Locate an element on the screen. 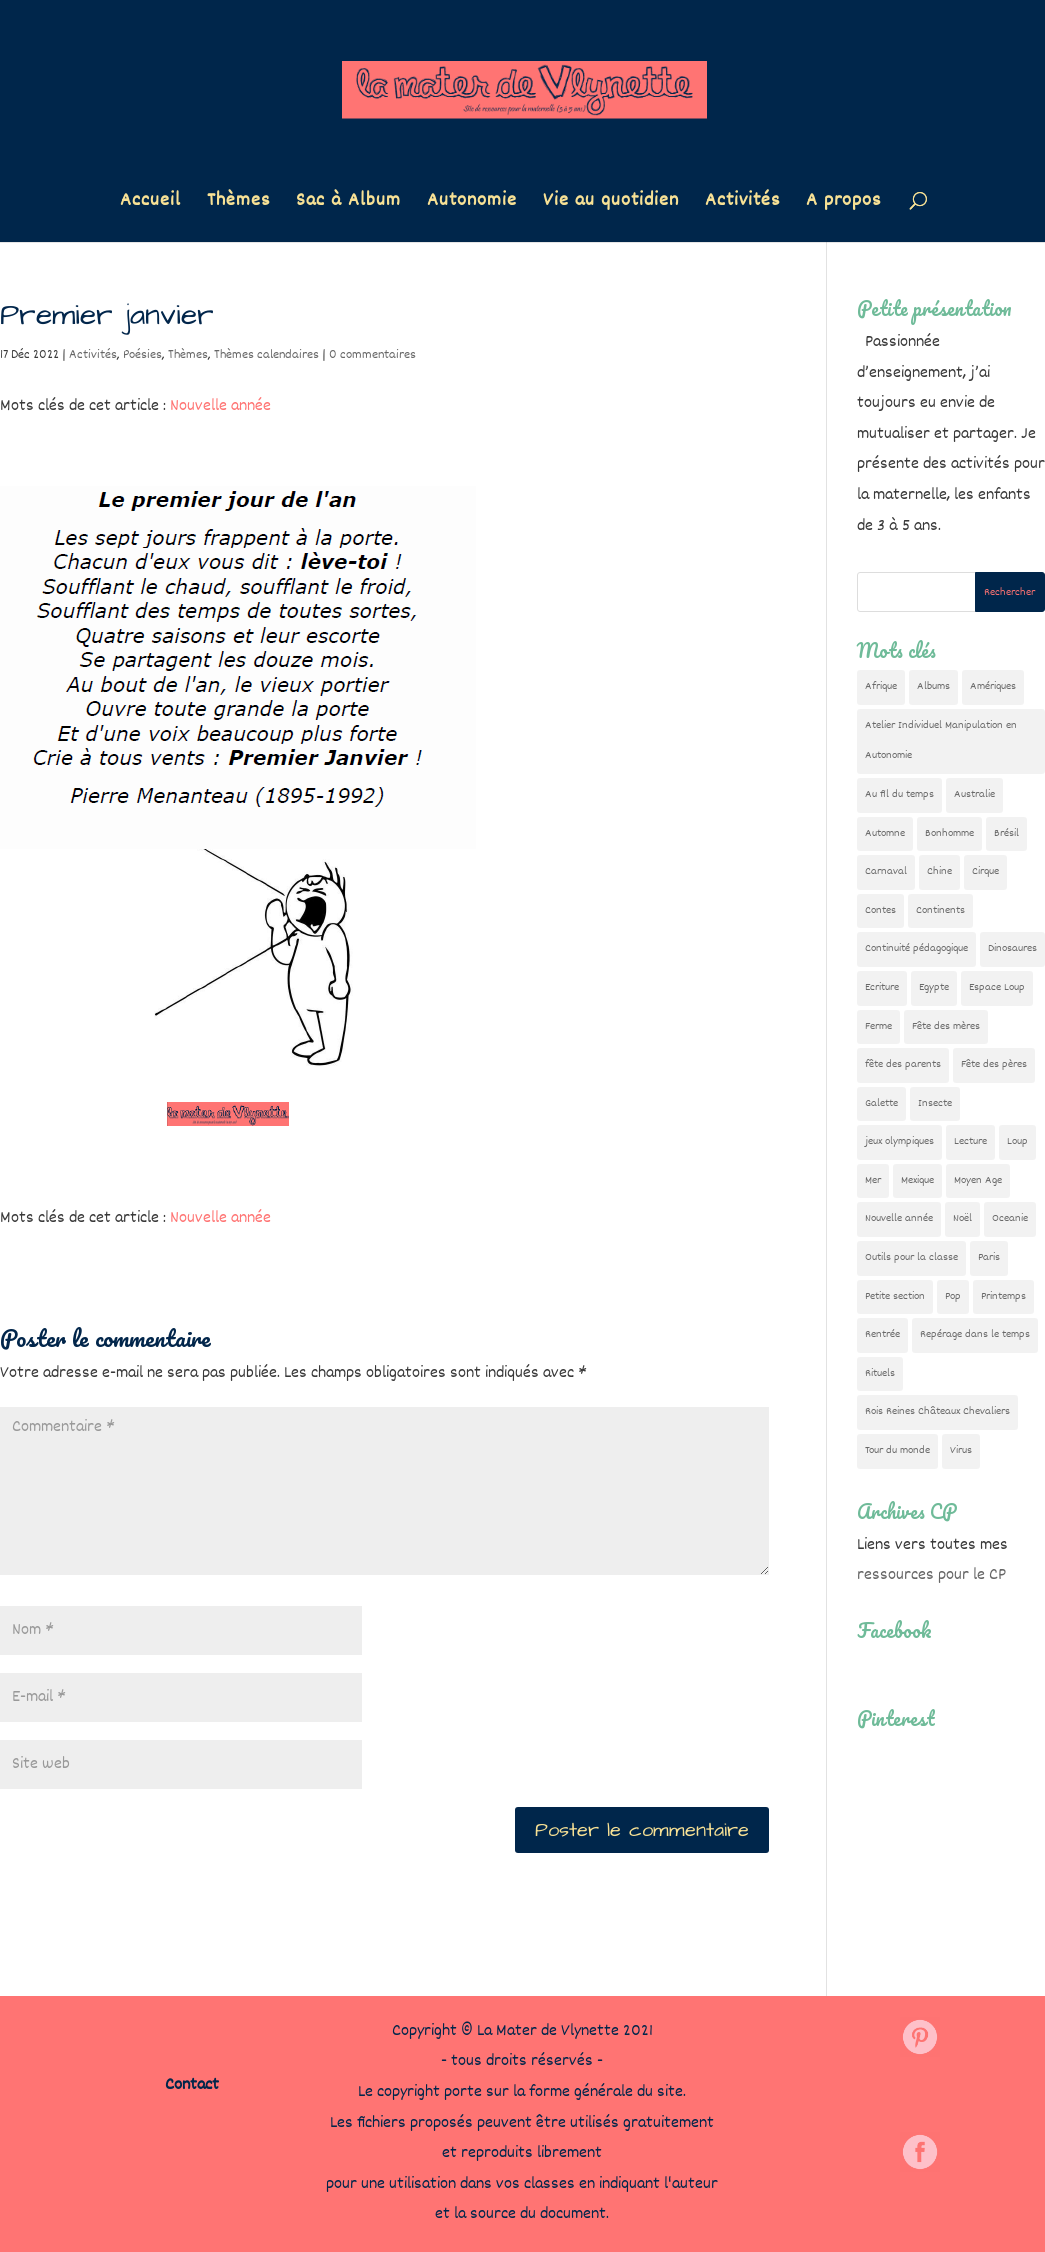 This screenshot has width=1045, height=2252. Loup [Loup (142 éléments)] is located at coordinates (1017, 1141).